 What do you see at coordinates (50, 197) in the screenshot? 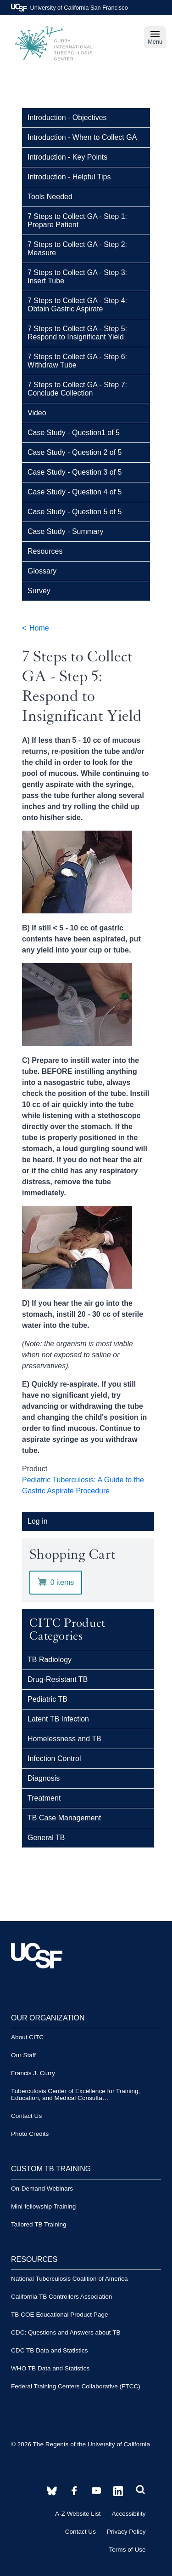
I see `Tools Needed` at bounding box center [50, 197].